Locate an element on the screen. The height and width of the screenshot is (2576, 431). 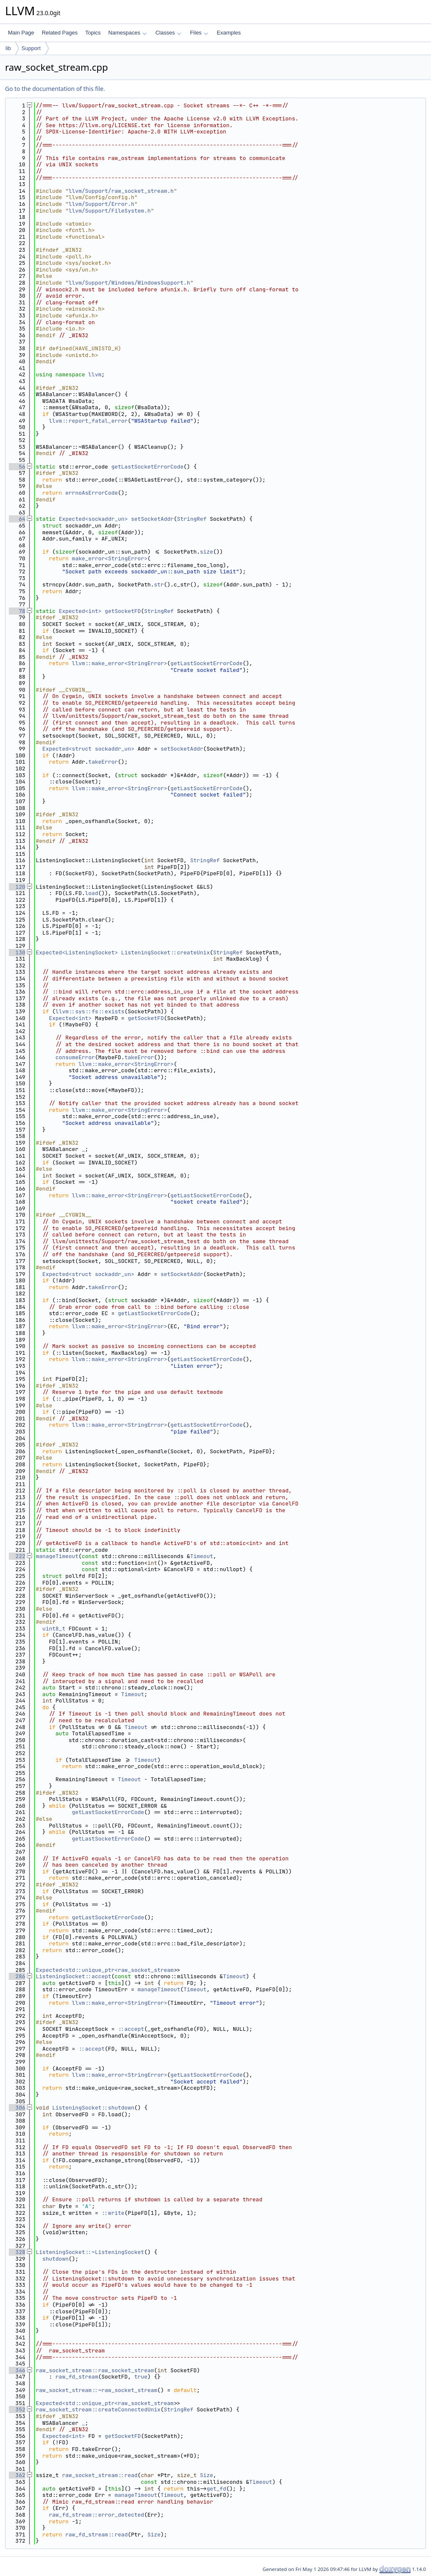
llvm/Support/Error.h is located at coordinates (101, 204).